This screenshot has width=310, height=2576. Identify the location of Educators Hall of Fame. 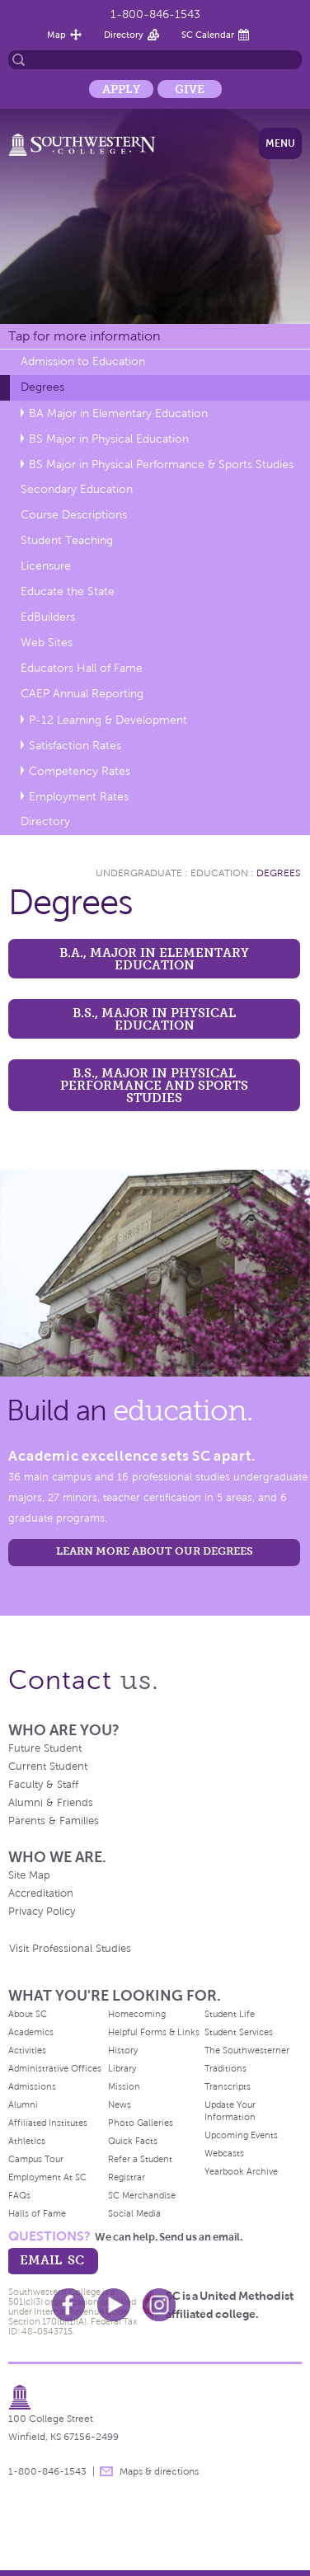
(82, 668).